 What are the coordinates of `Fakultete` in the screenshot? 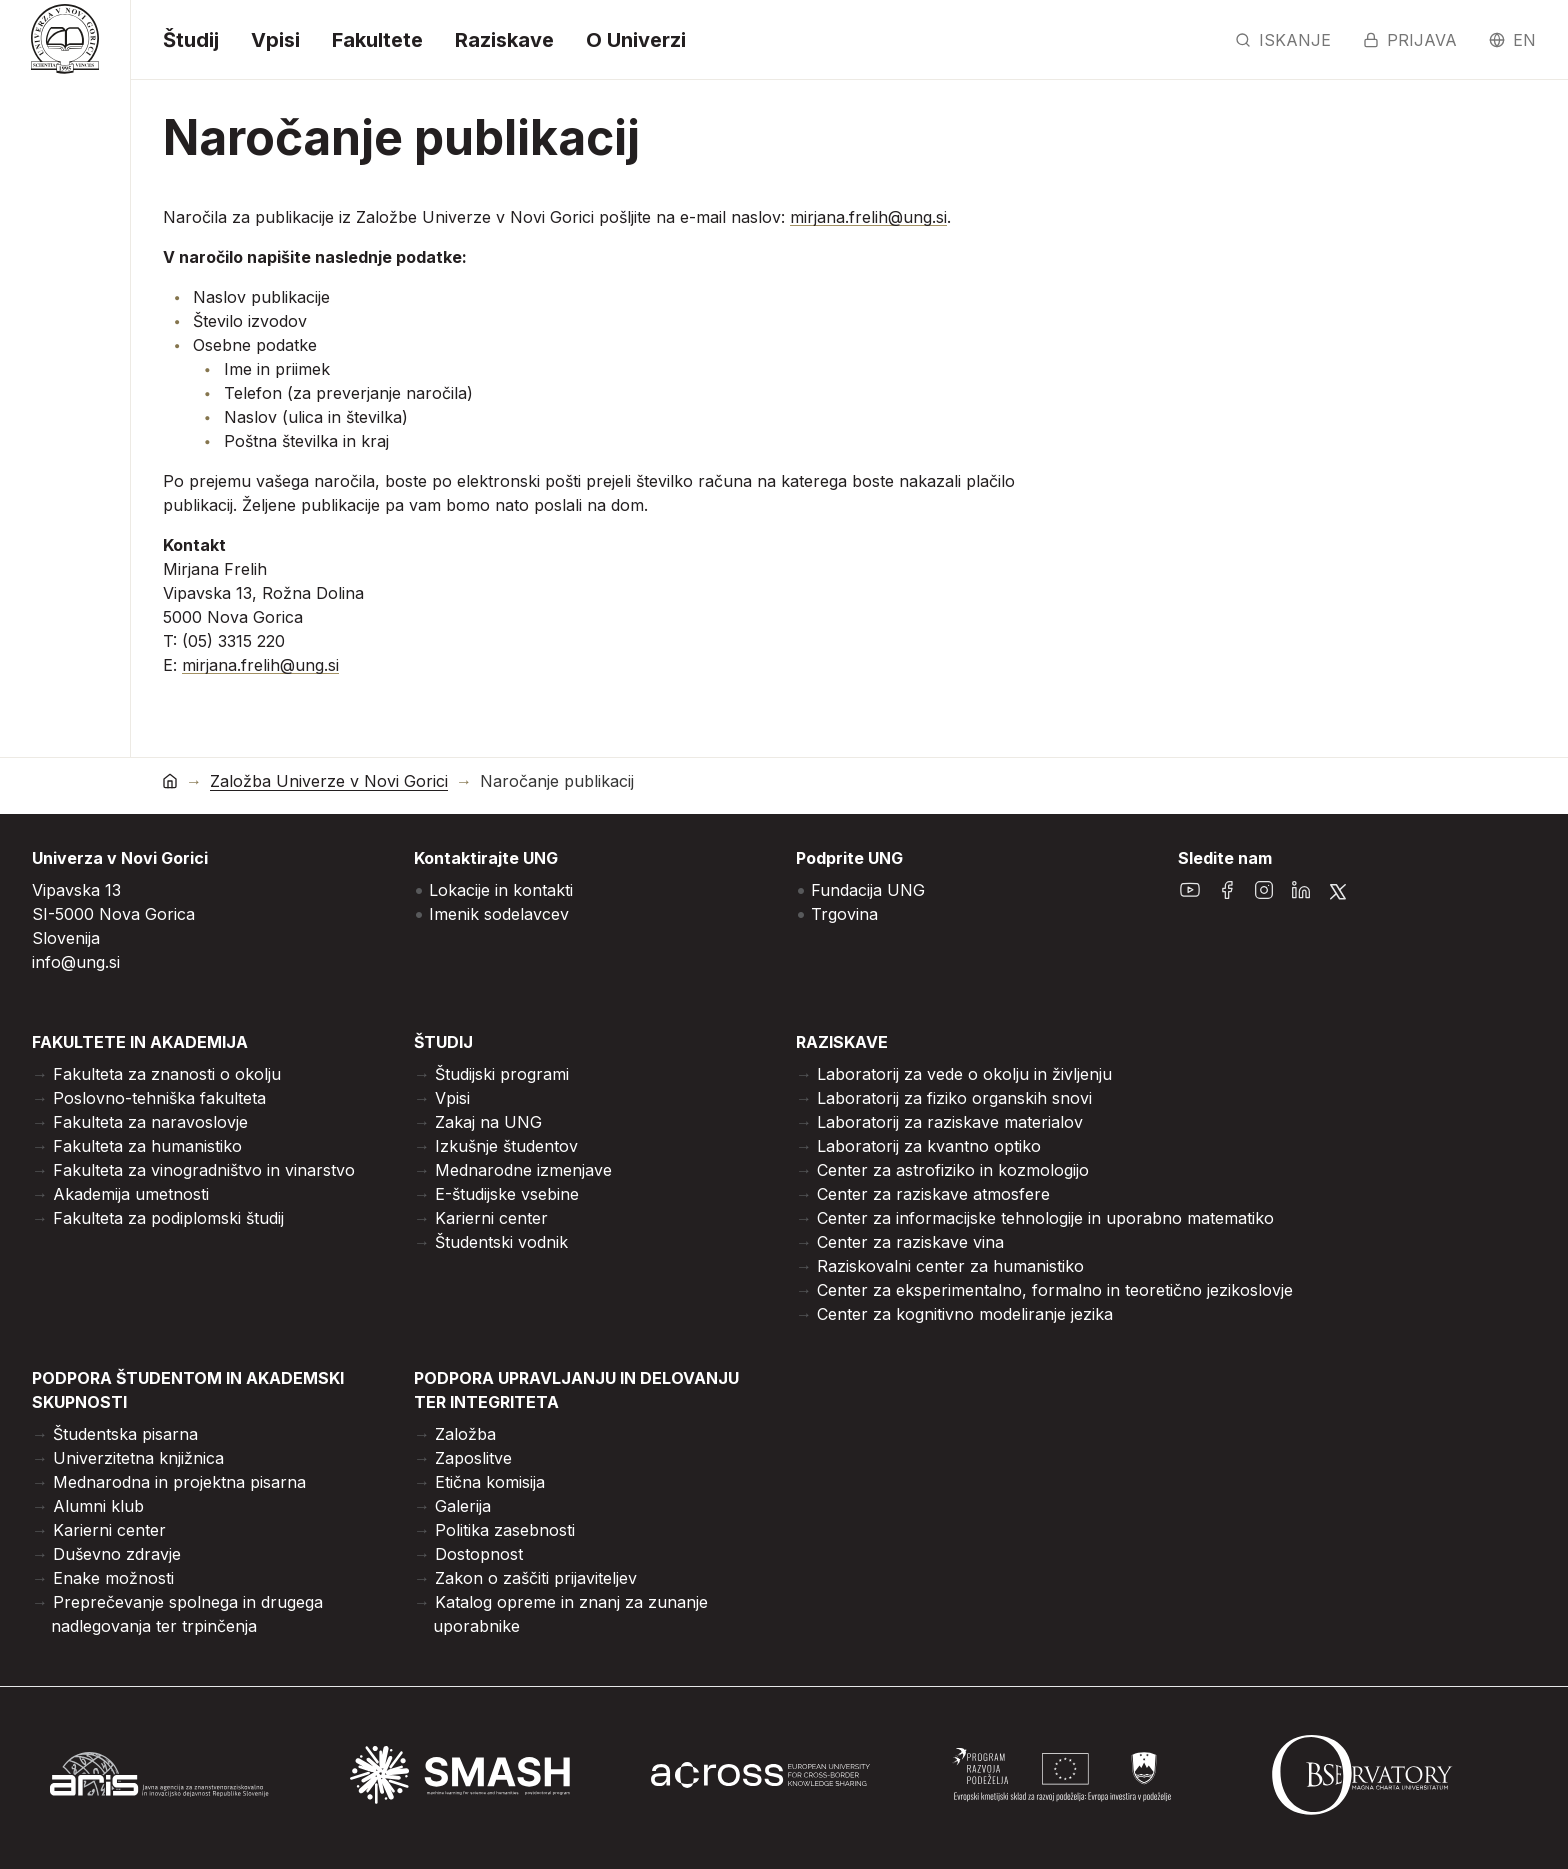 It's located at (377, 40).